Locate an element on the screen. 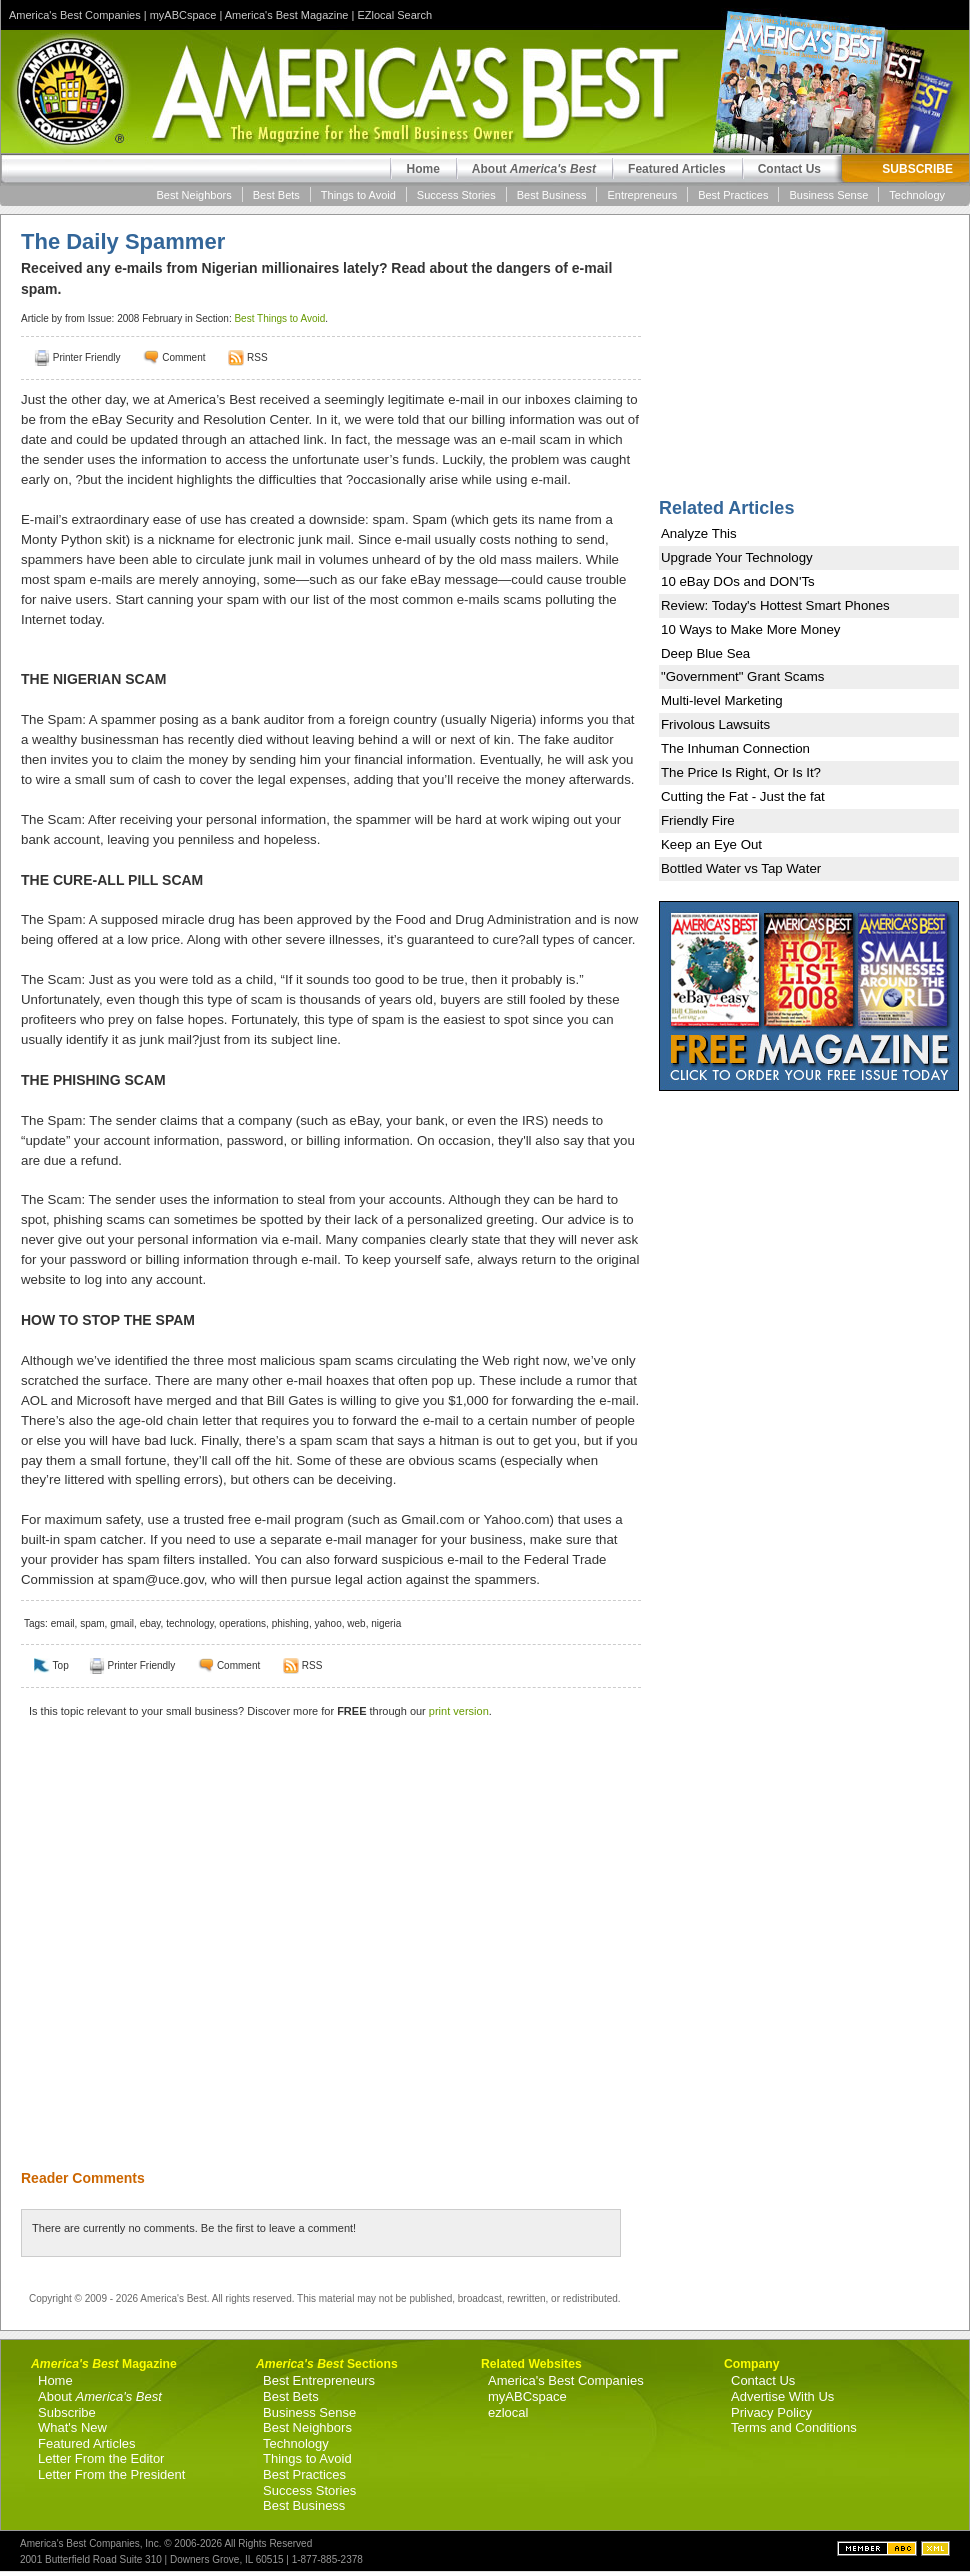 The height and width of the screenshot is (2572, 970). [Advertisement] is located at coordinates (187, 1956).